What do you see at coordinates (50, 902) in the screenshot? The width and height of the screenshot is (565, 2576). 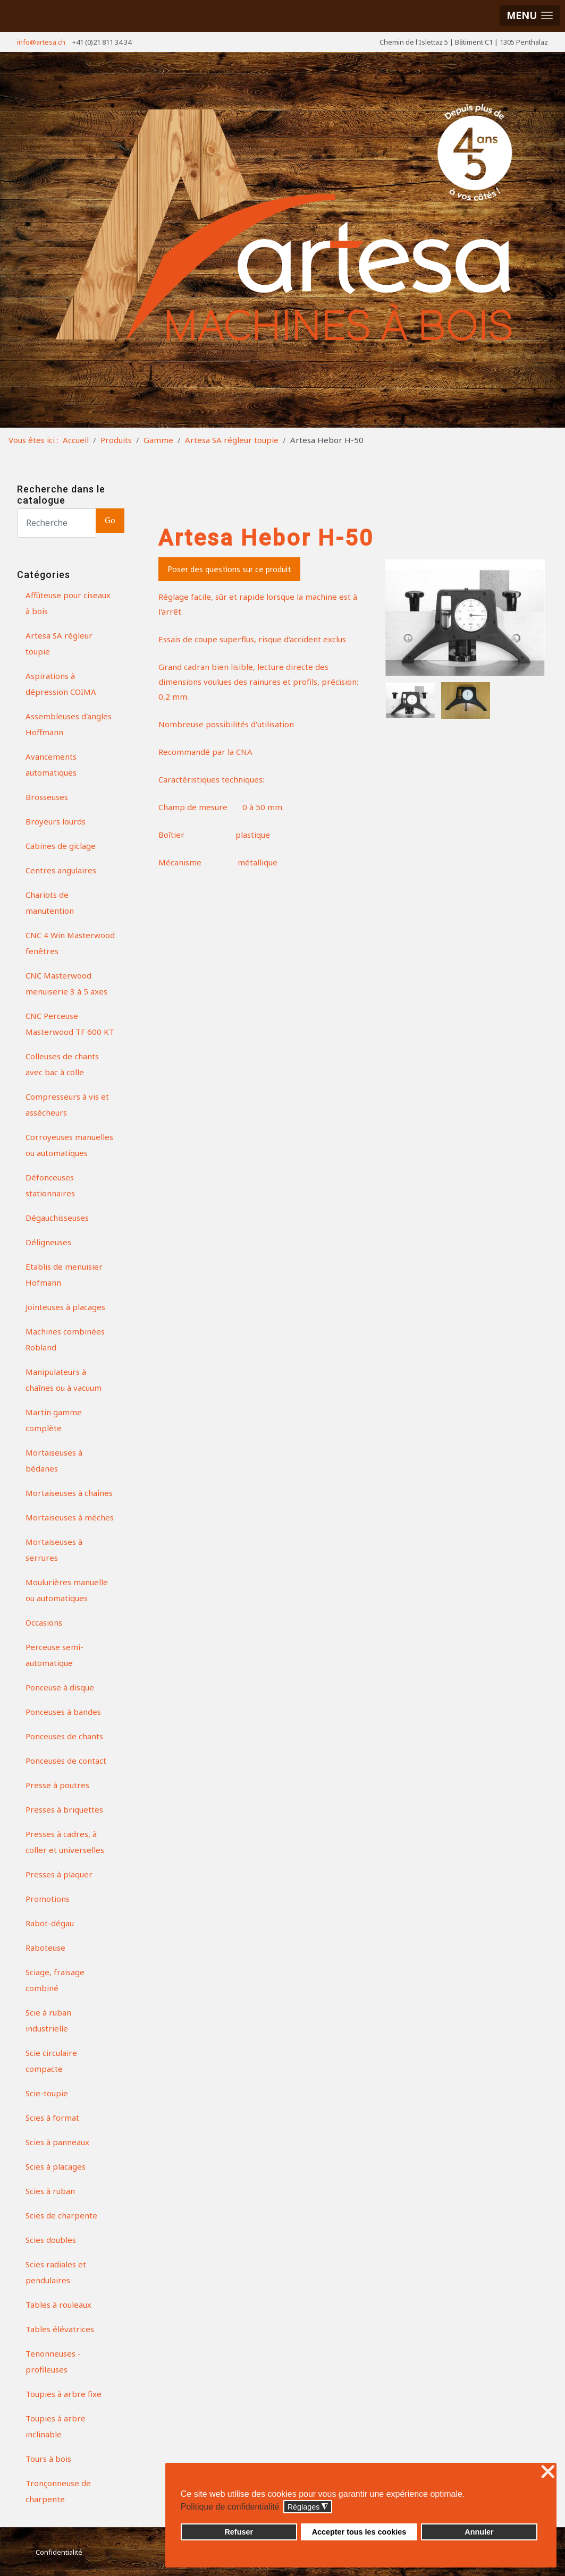 I see `Chariots de manutention` at bounding box center [50, 902].